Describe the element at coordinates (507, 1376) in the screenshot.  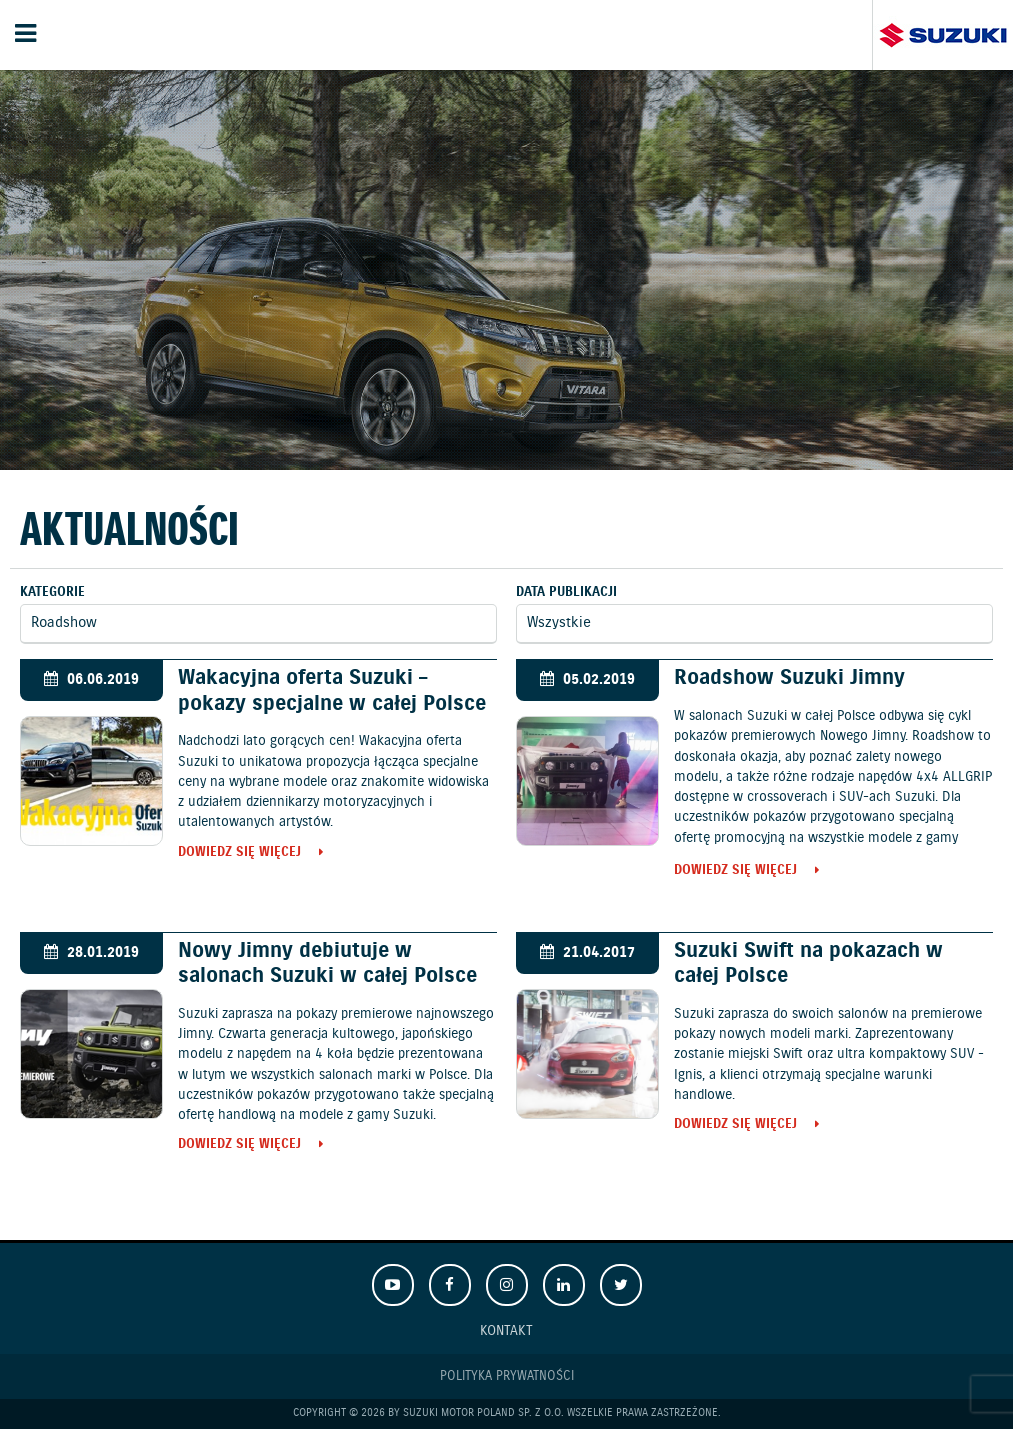
I see `Polityka prywatności` at that location.